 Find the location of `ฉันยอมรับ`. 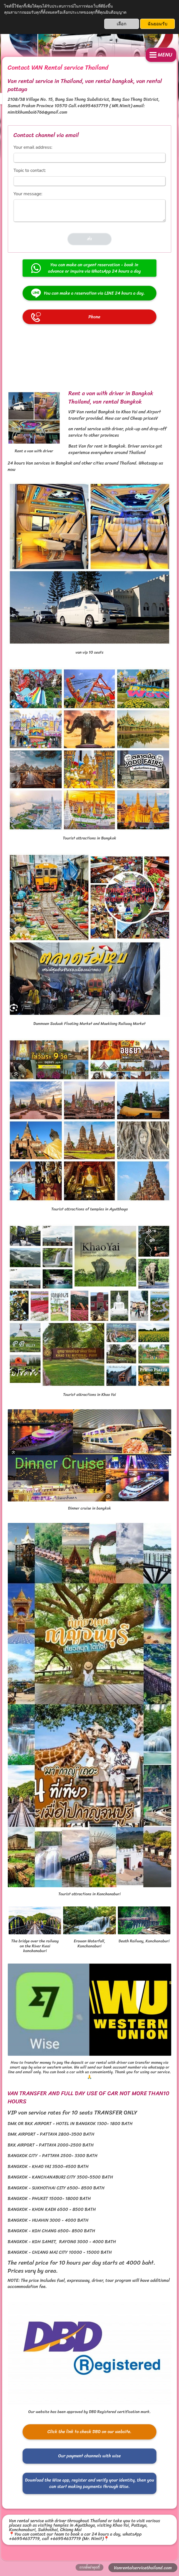

ฉันยอมรับ is located at coordinates (157, 23).